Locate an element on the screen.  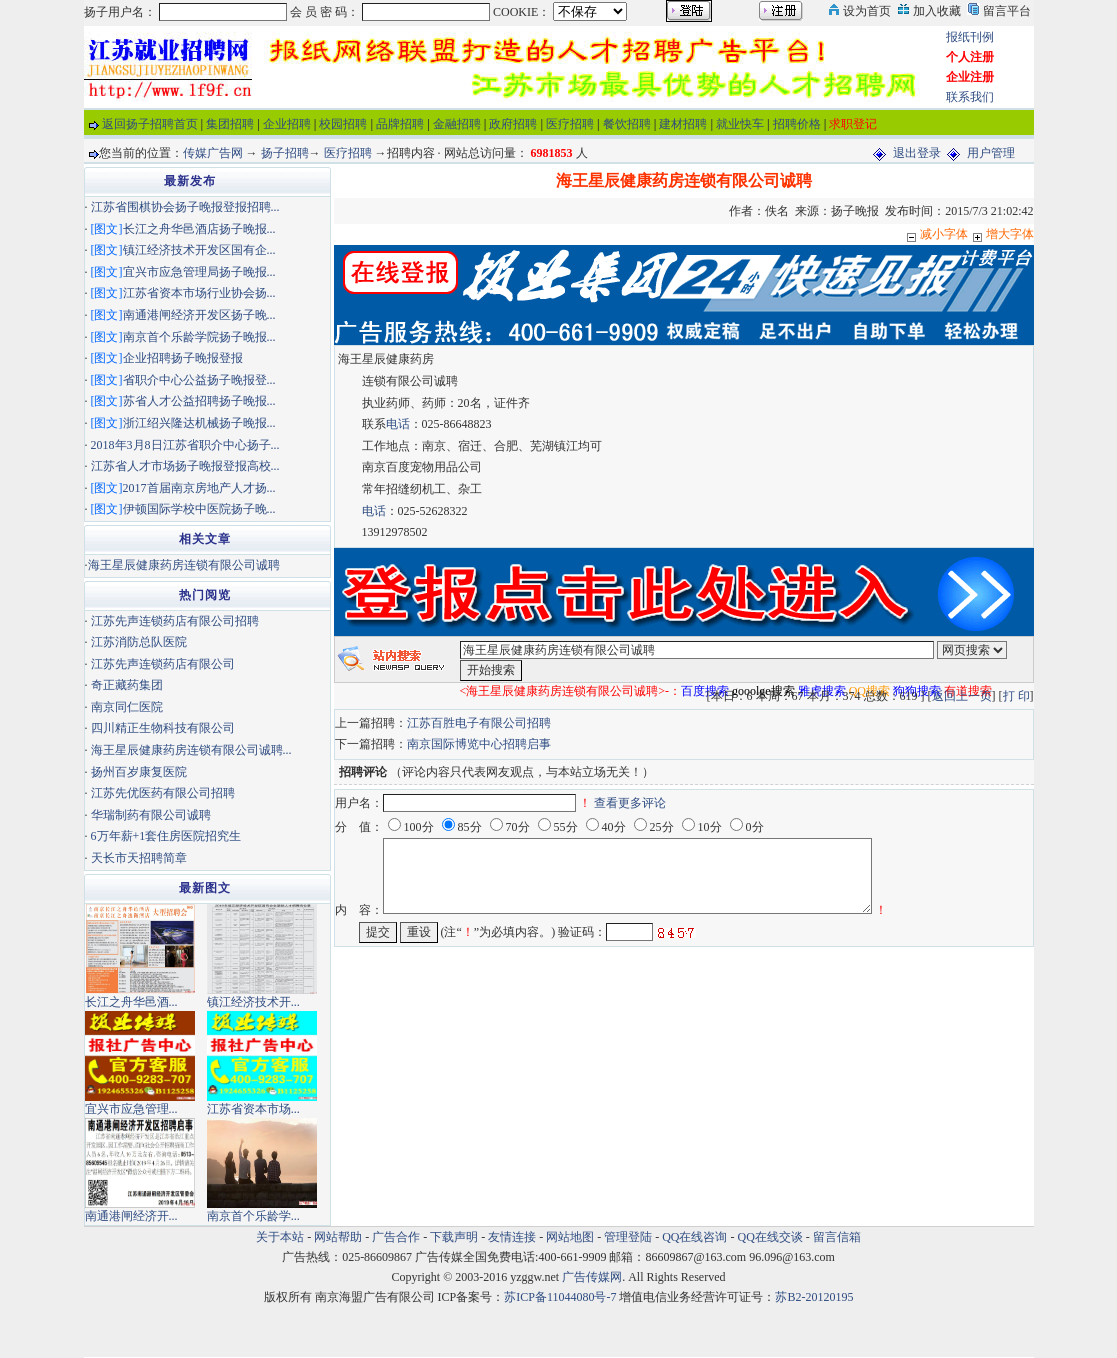
集团招聘 is located at coordinates (230, 124).